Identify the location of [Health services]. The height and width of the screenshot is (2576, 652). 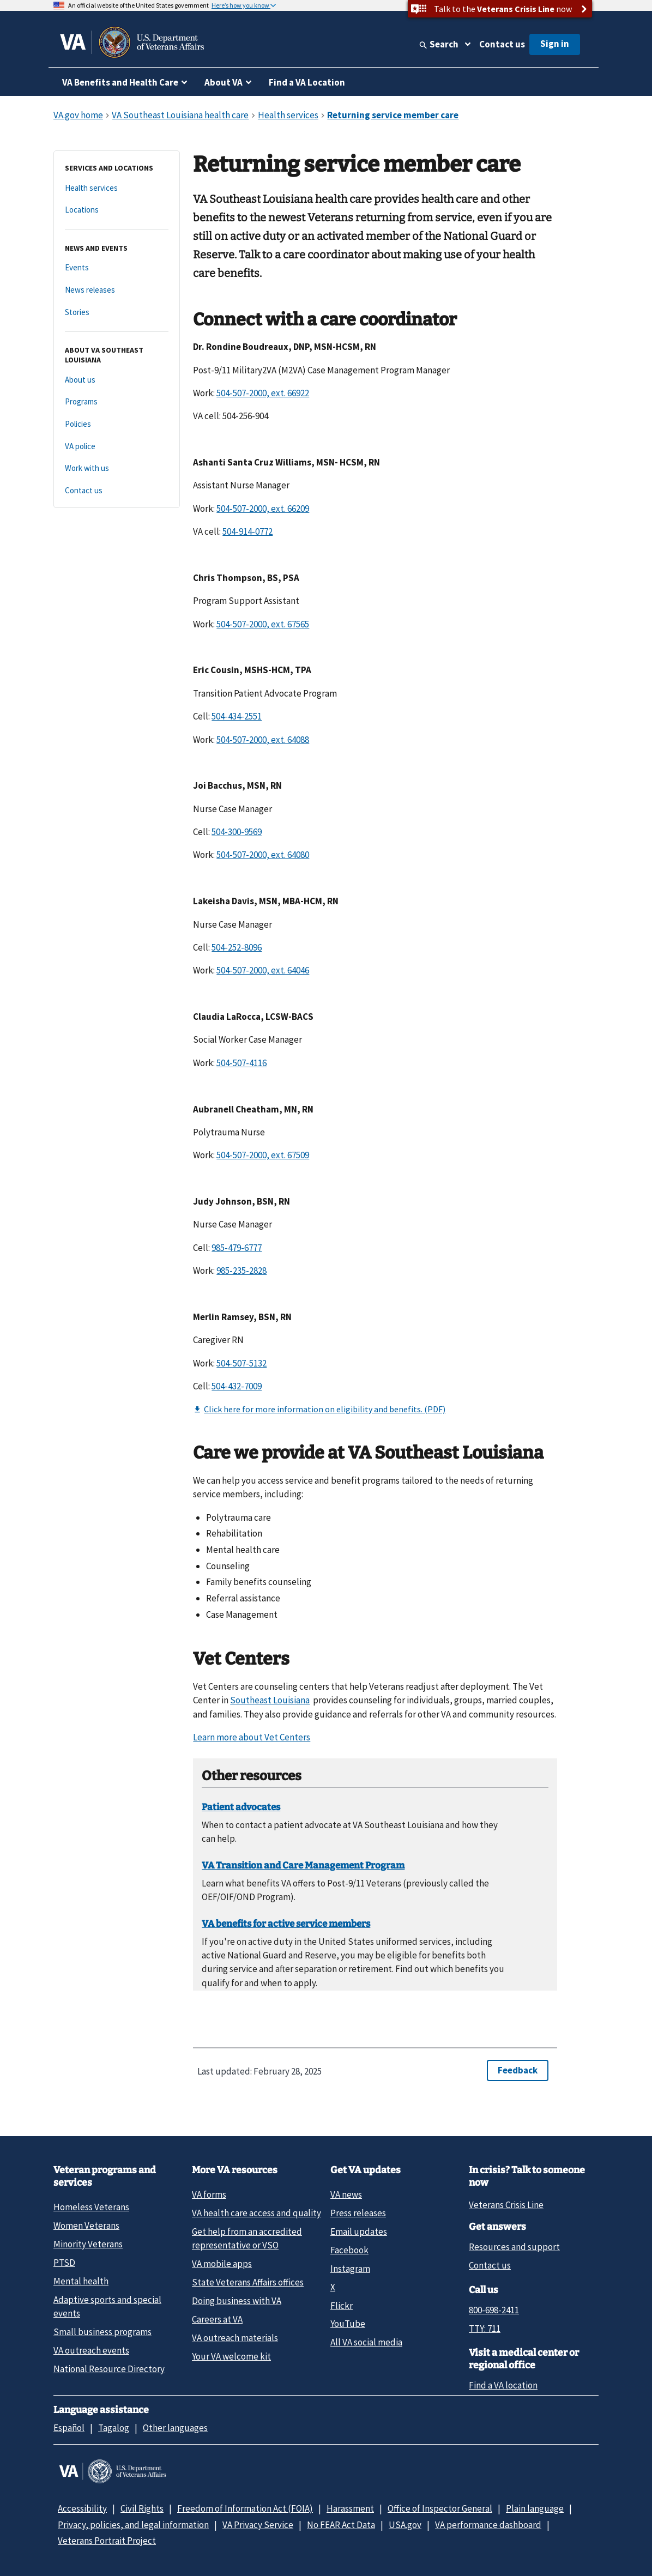
(116, 188).